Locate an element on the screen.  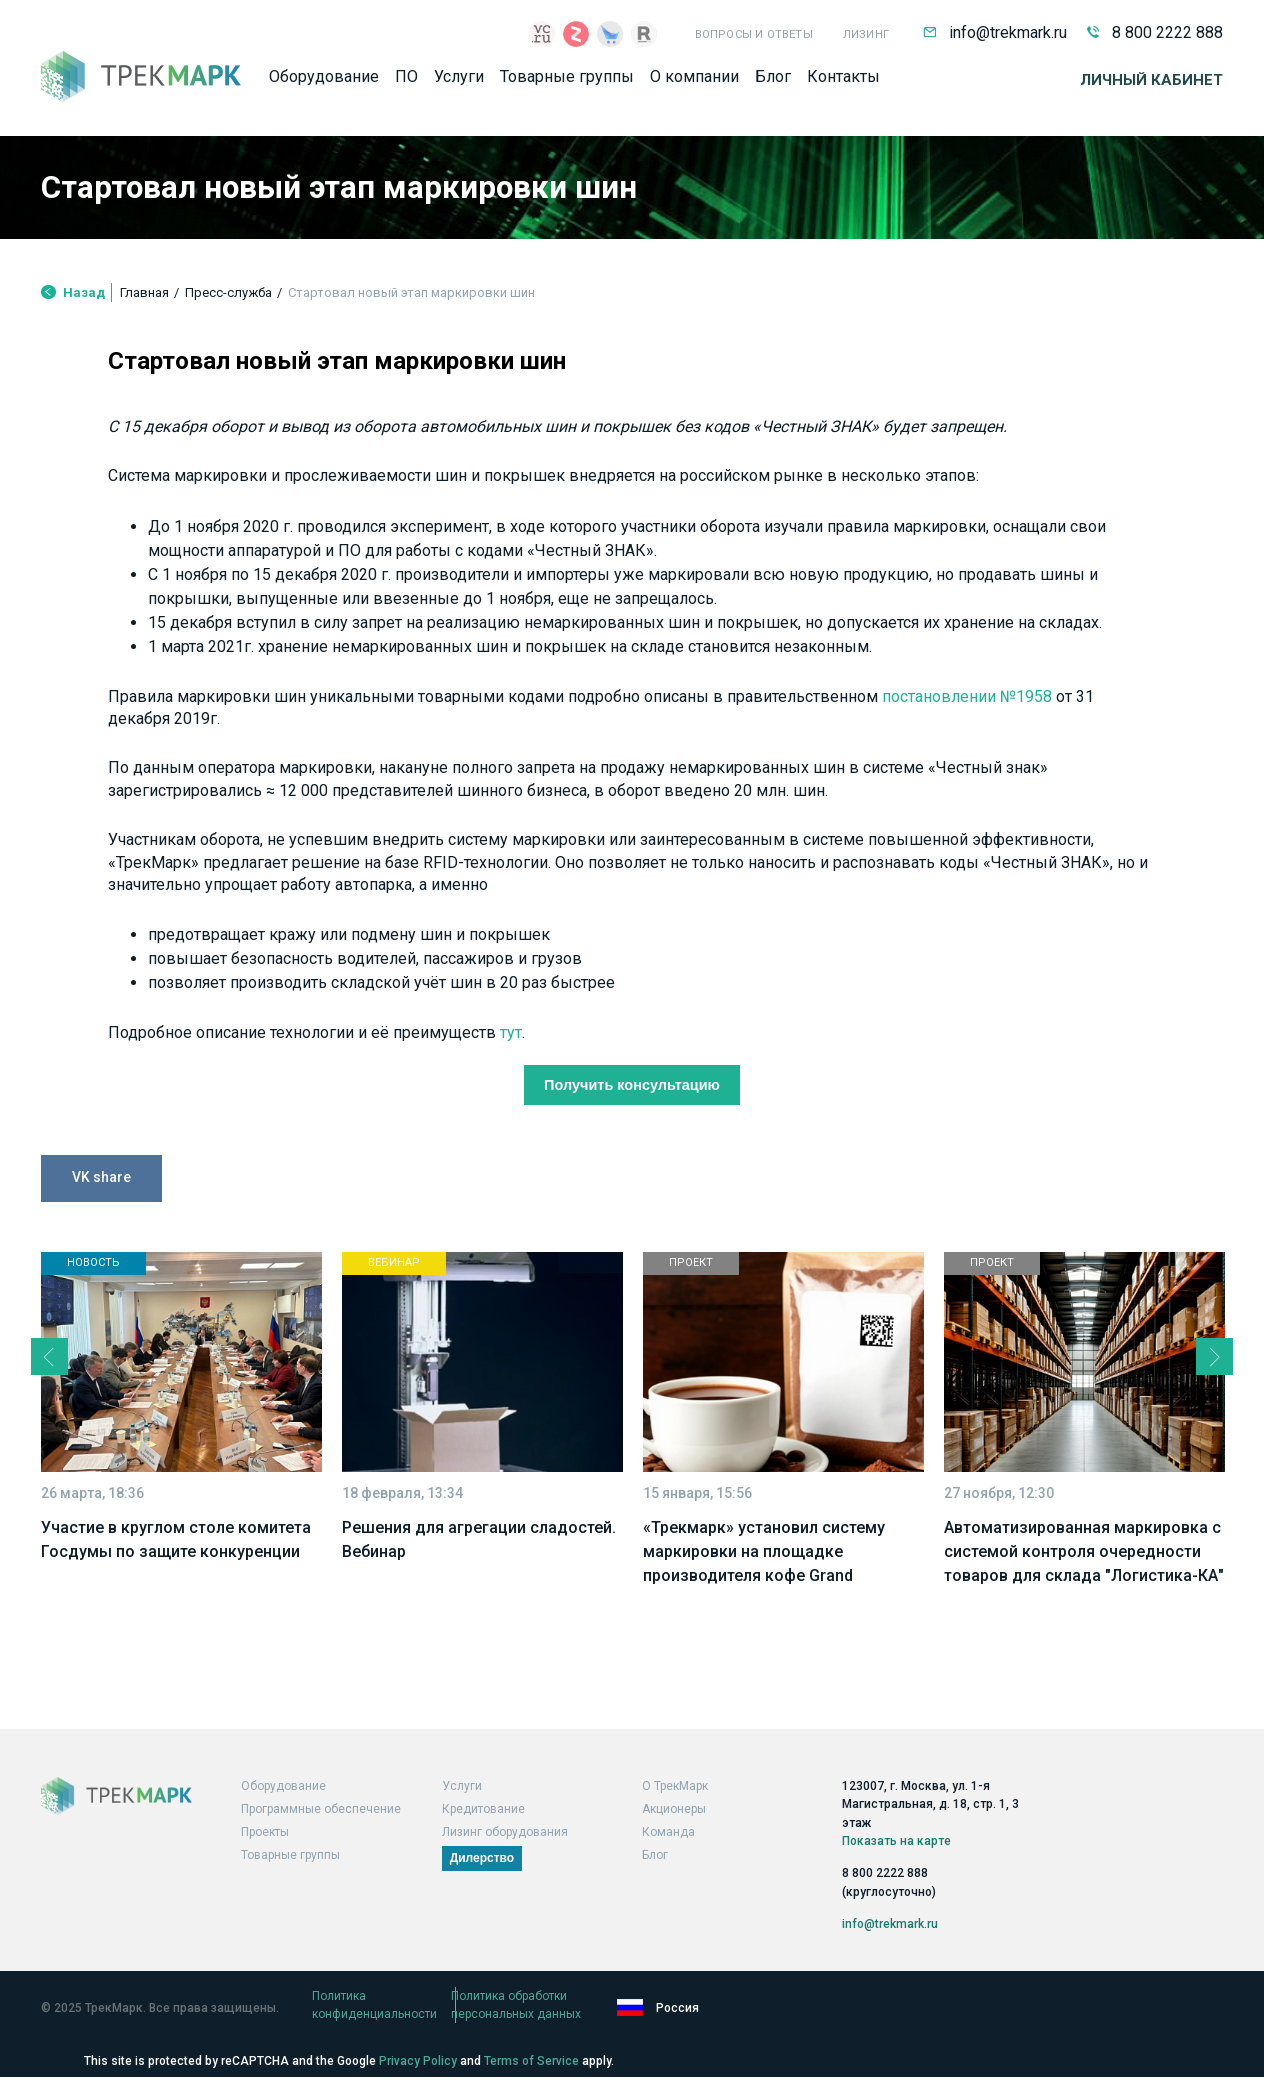
Программные обеспечение is located at coordinates (321, 1833).